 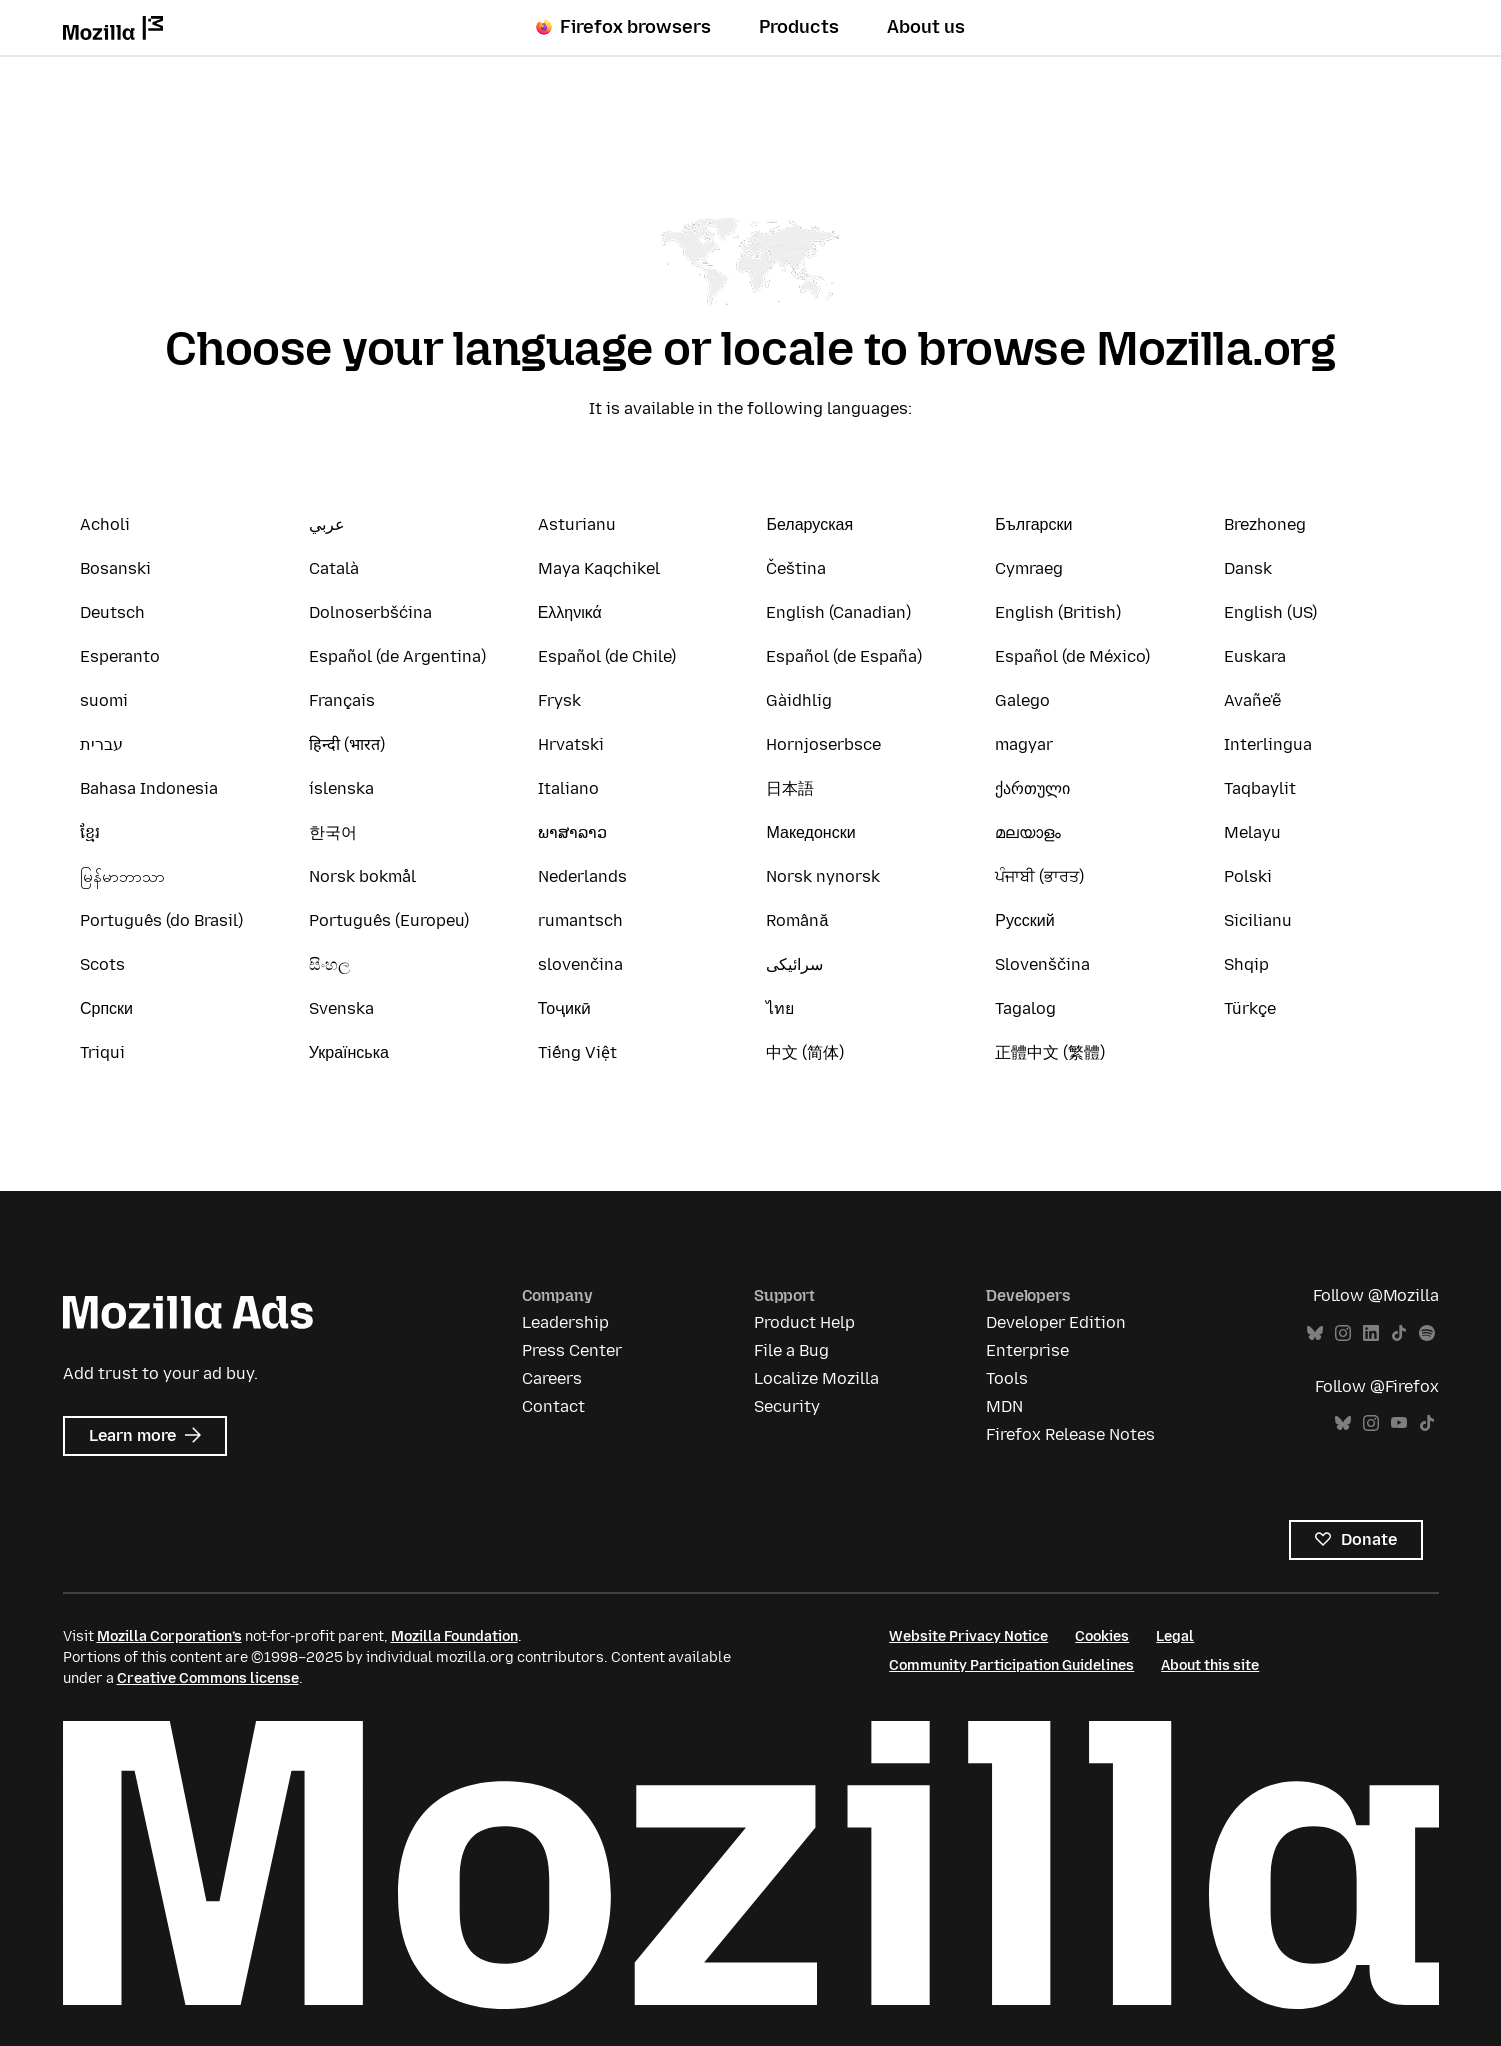 What do you see at coordinates (161, 920) in the screenshot?
I see `Português (do Brasil)` at bounding box center [161, 920].